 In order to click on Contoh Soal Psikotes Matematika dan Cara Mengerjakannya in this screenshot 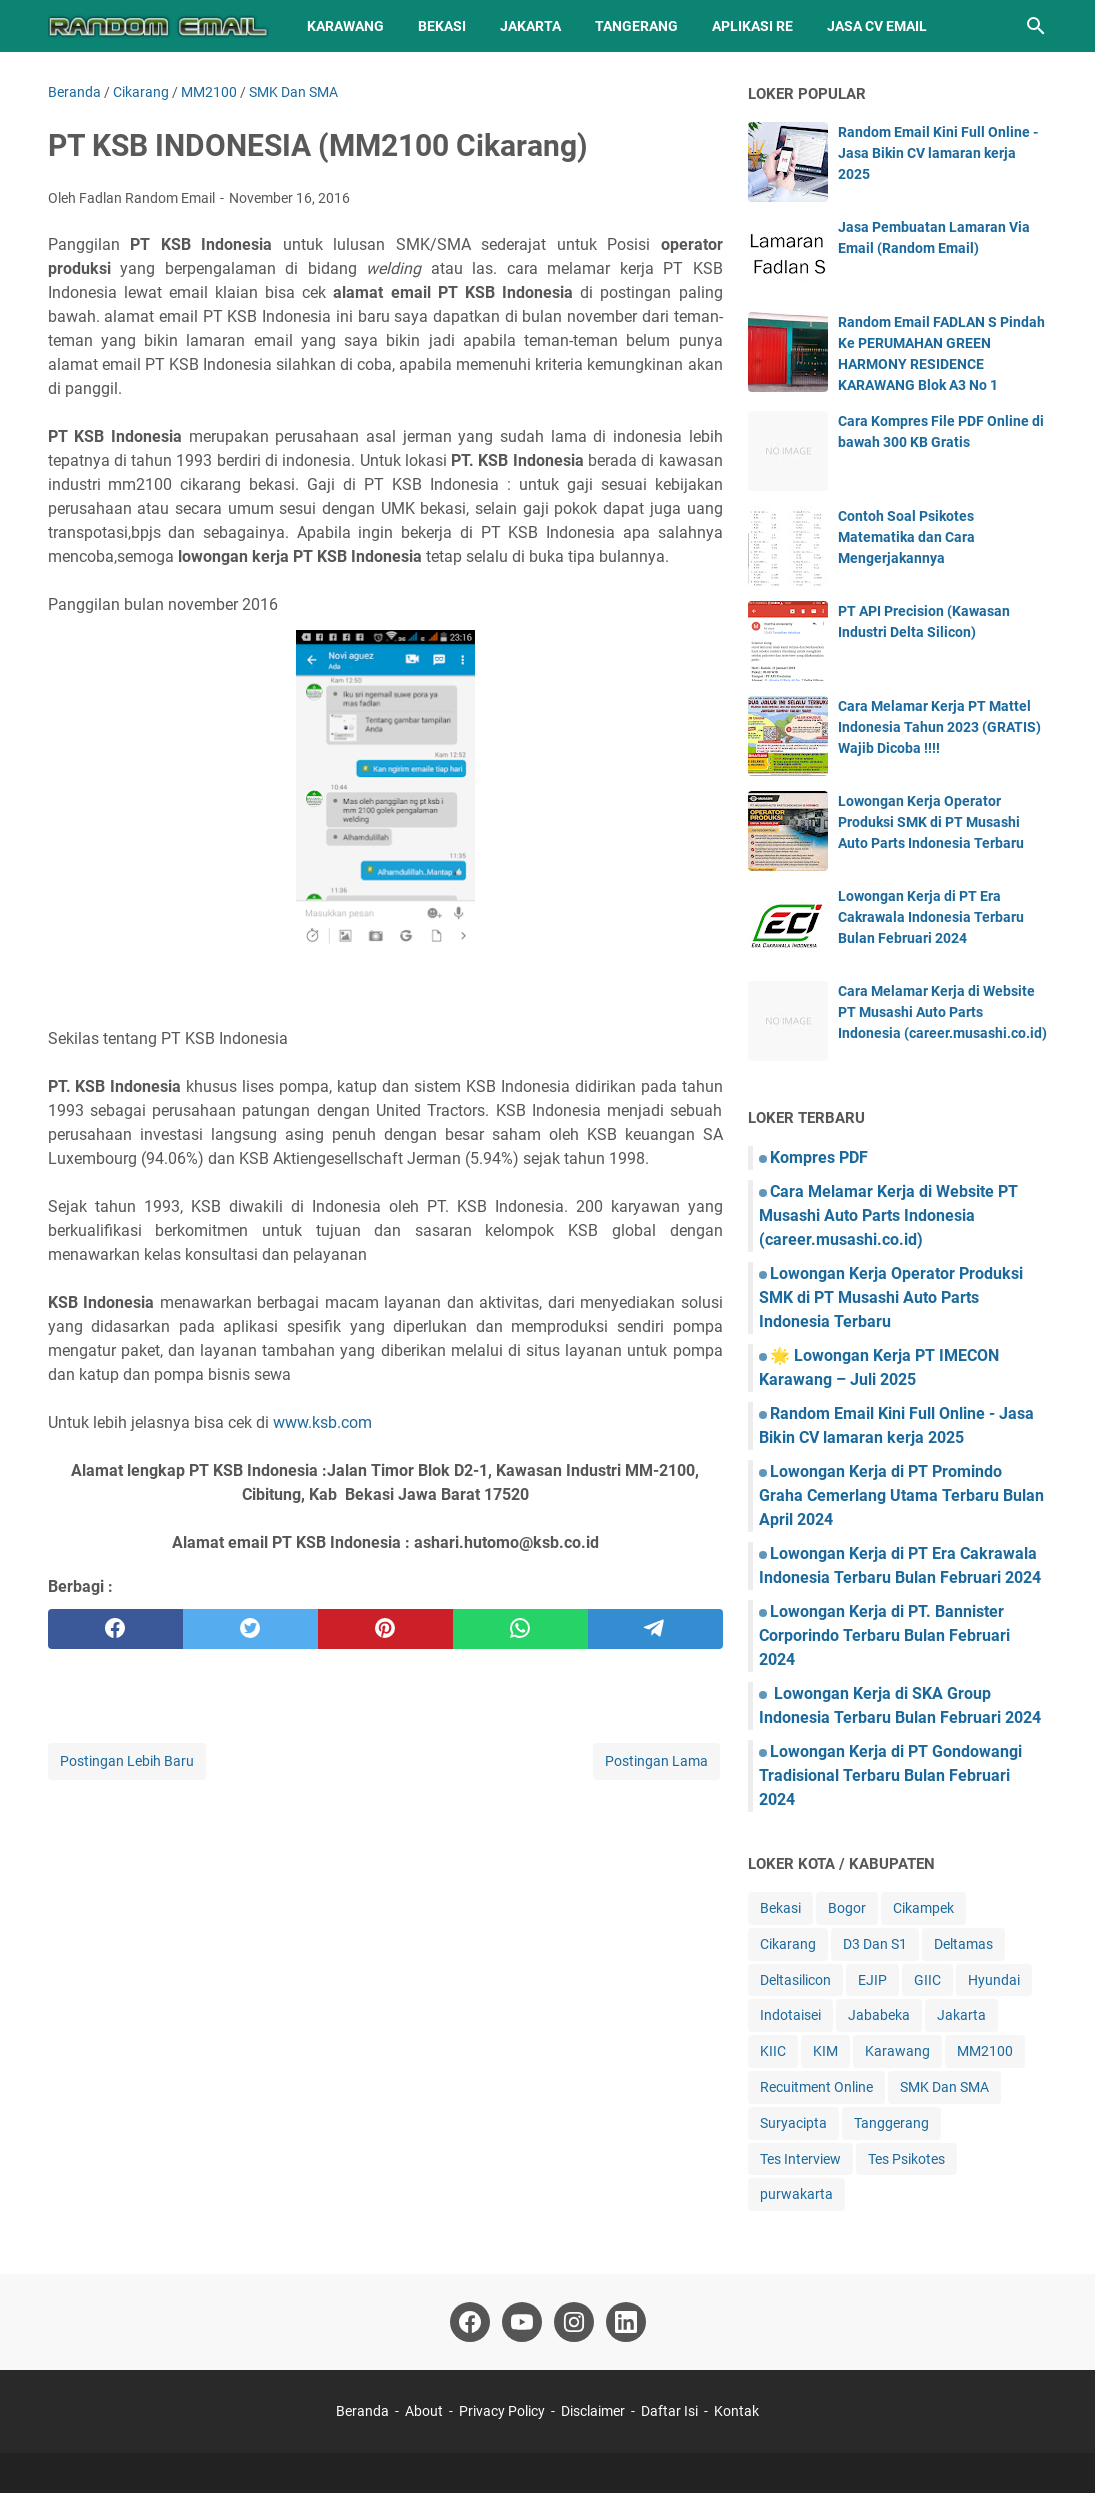, I will do `click(906, 537)`.